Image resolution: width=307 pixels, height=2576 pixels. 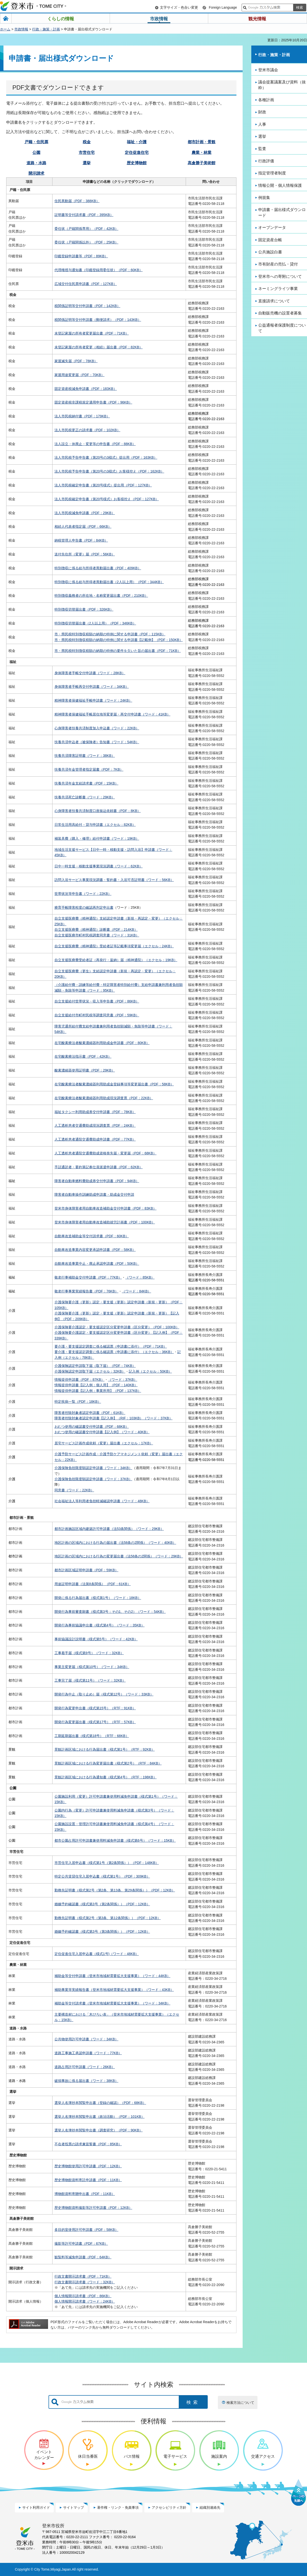 What do you see at coordinates (5, 29) in the screenshot?
I see `ホーム` at bounding box center [5, 29].